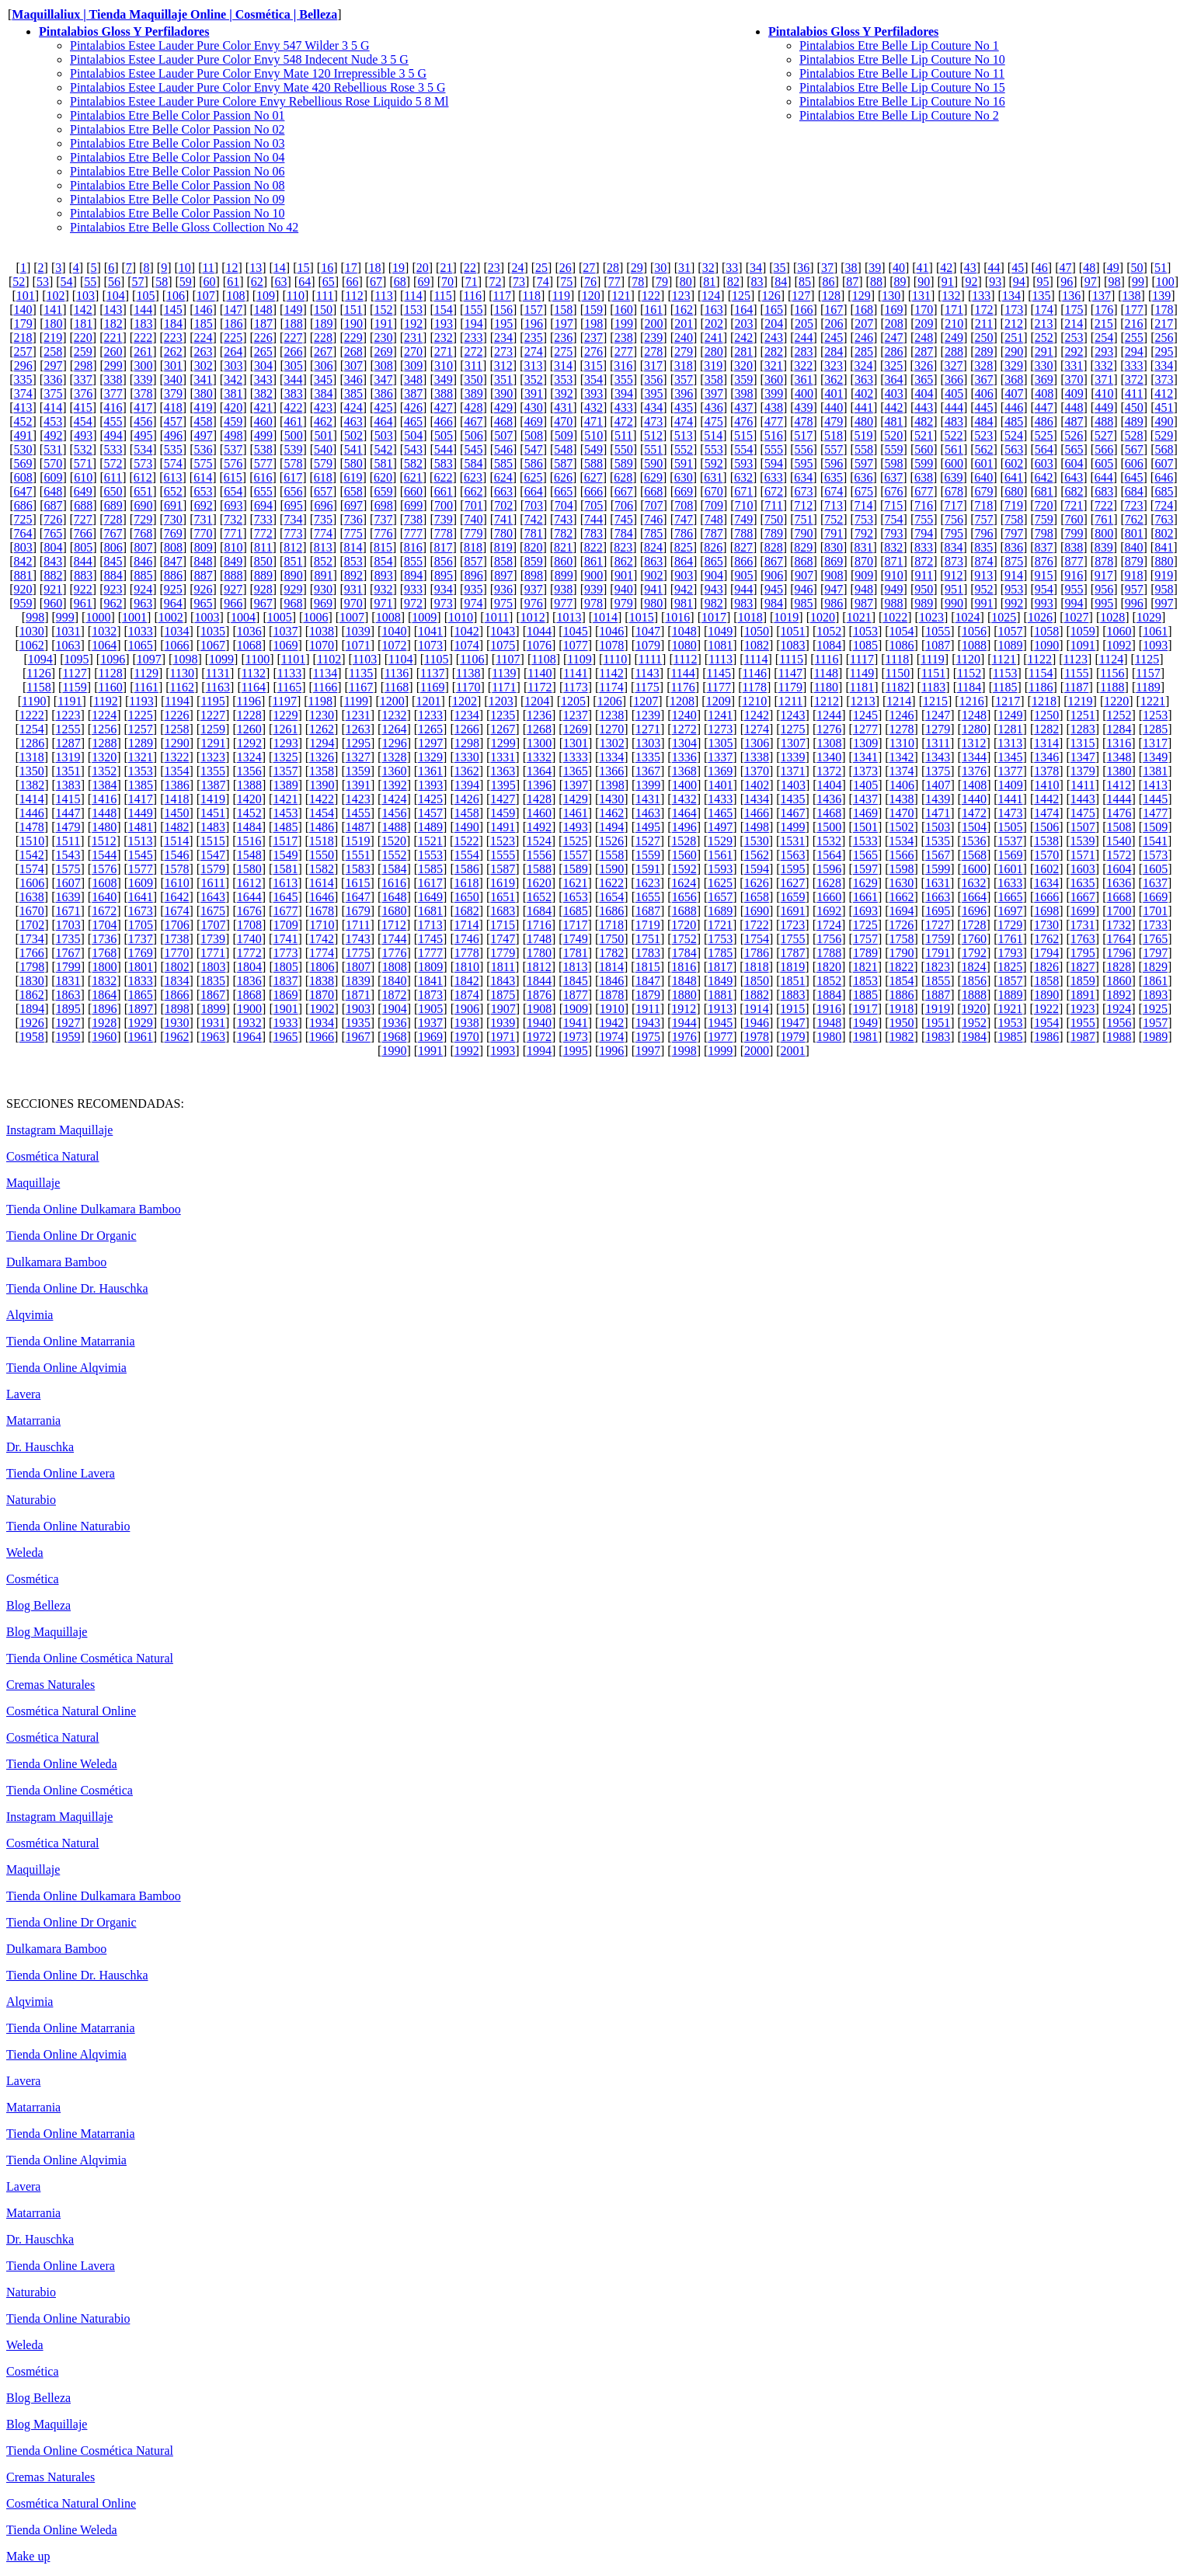 This screenshot has height=2576, width=1187. What do you see at coordinates (575, 799) in the screenshot?
I see `1429` at bounding box center [575, 799].